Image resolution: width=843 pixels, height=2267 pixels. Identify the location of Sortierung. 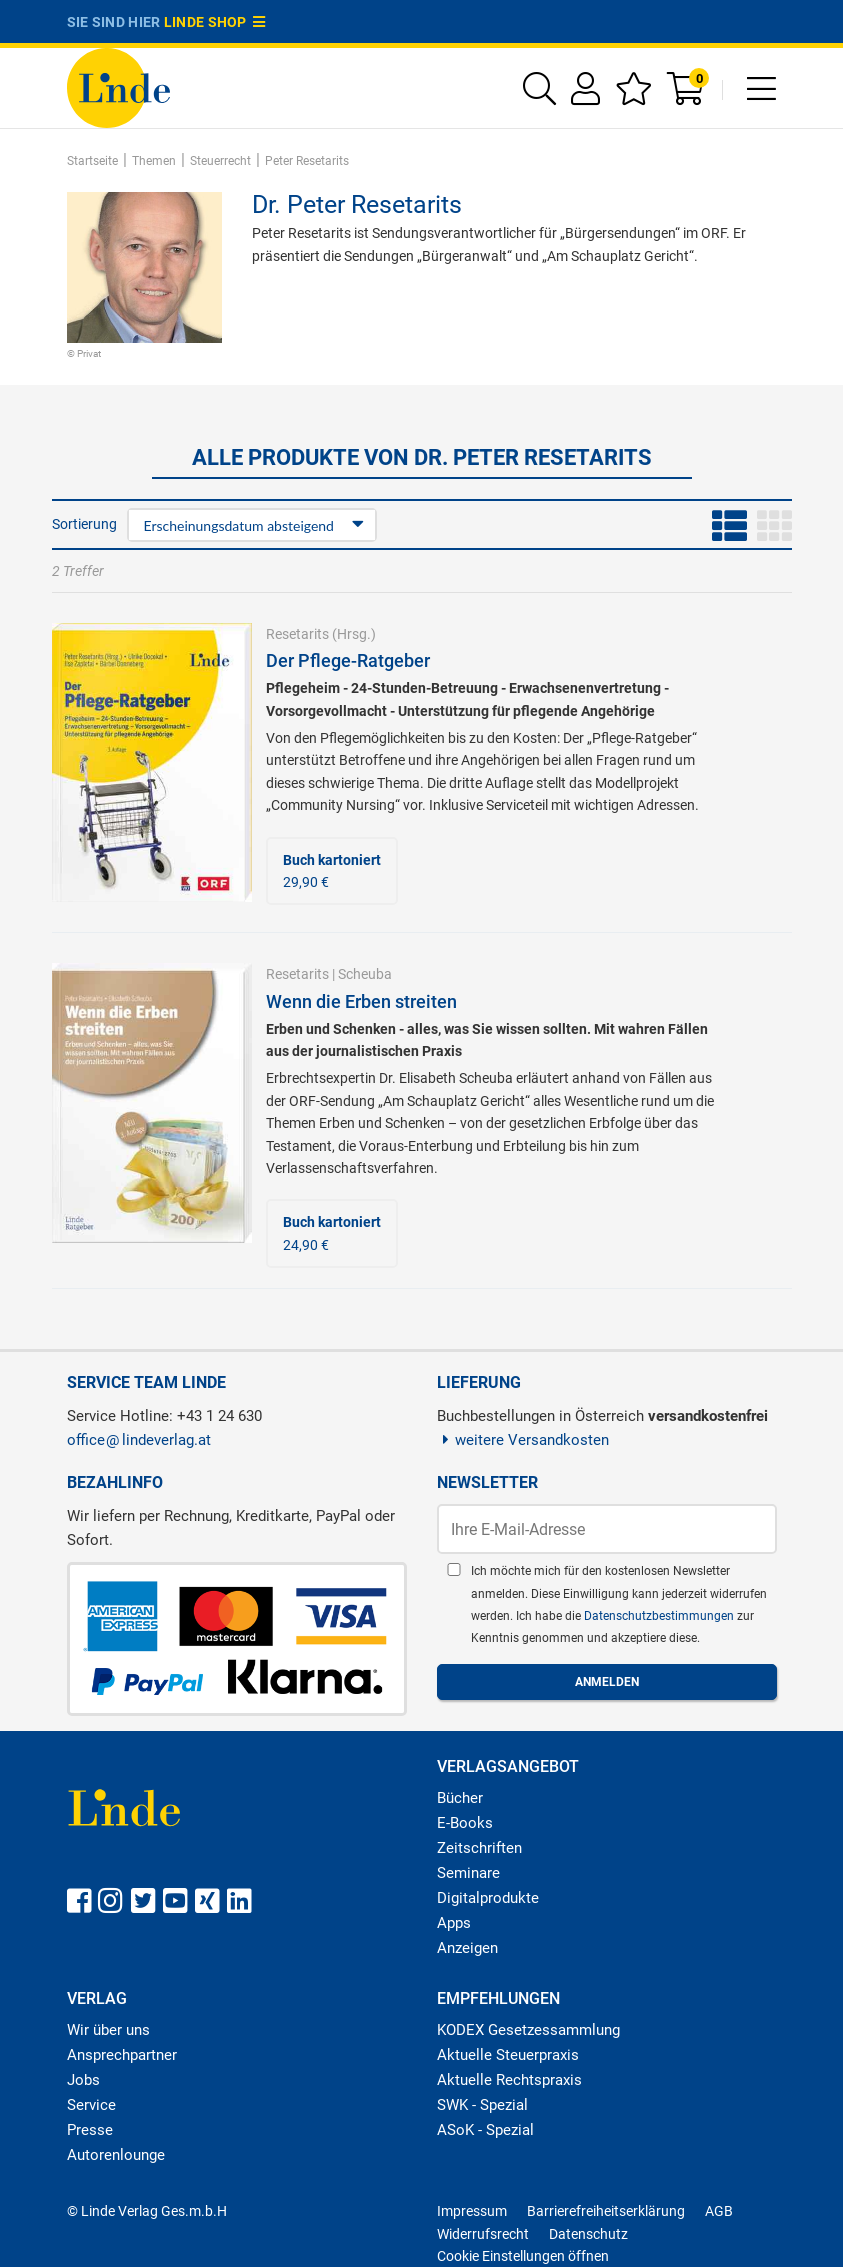
(84, 524).